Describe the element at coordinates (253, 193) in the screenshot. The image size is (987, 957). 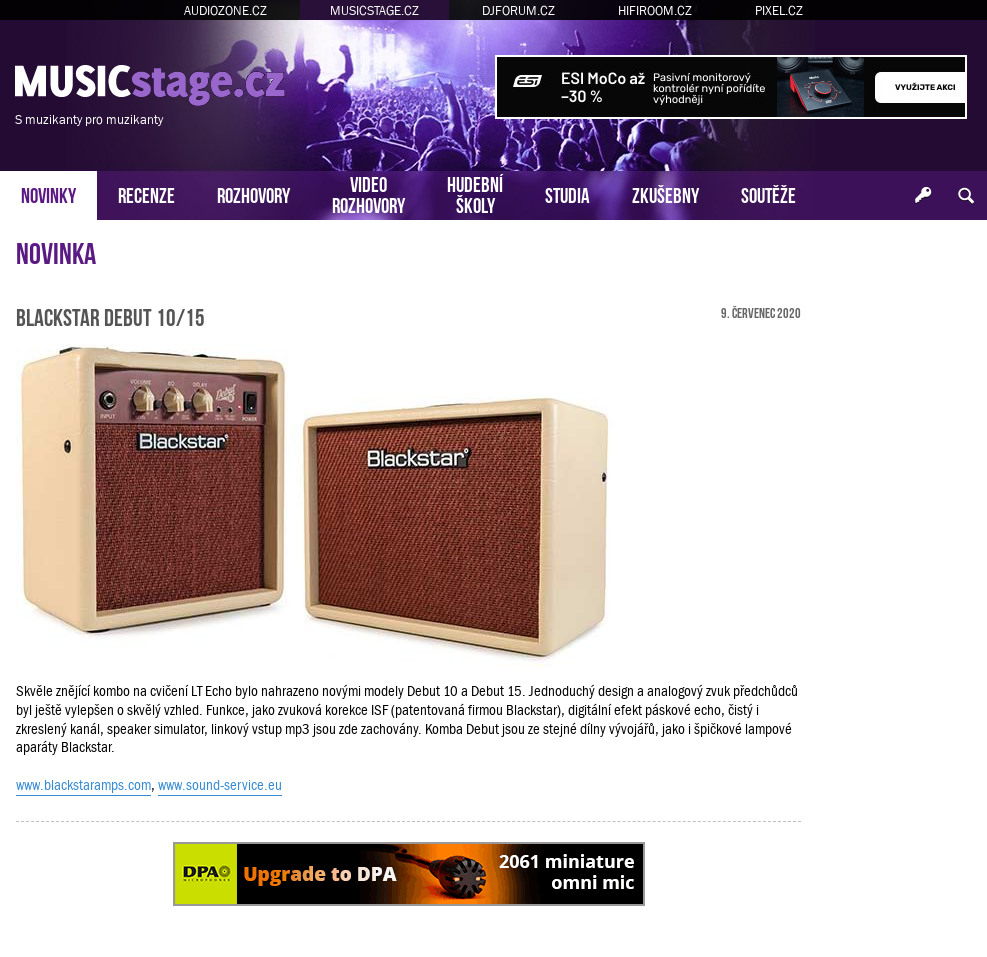
I see `ROZHOVORY` at that location.